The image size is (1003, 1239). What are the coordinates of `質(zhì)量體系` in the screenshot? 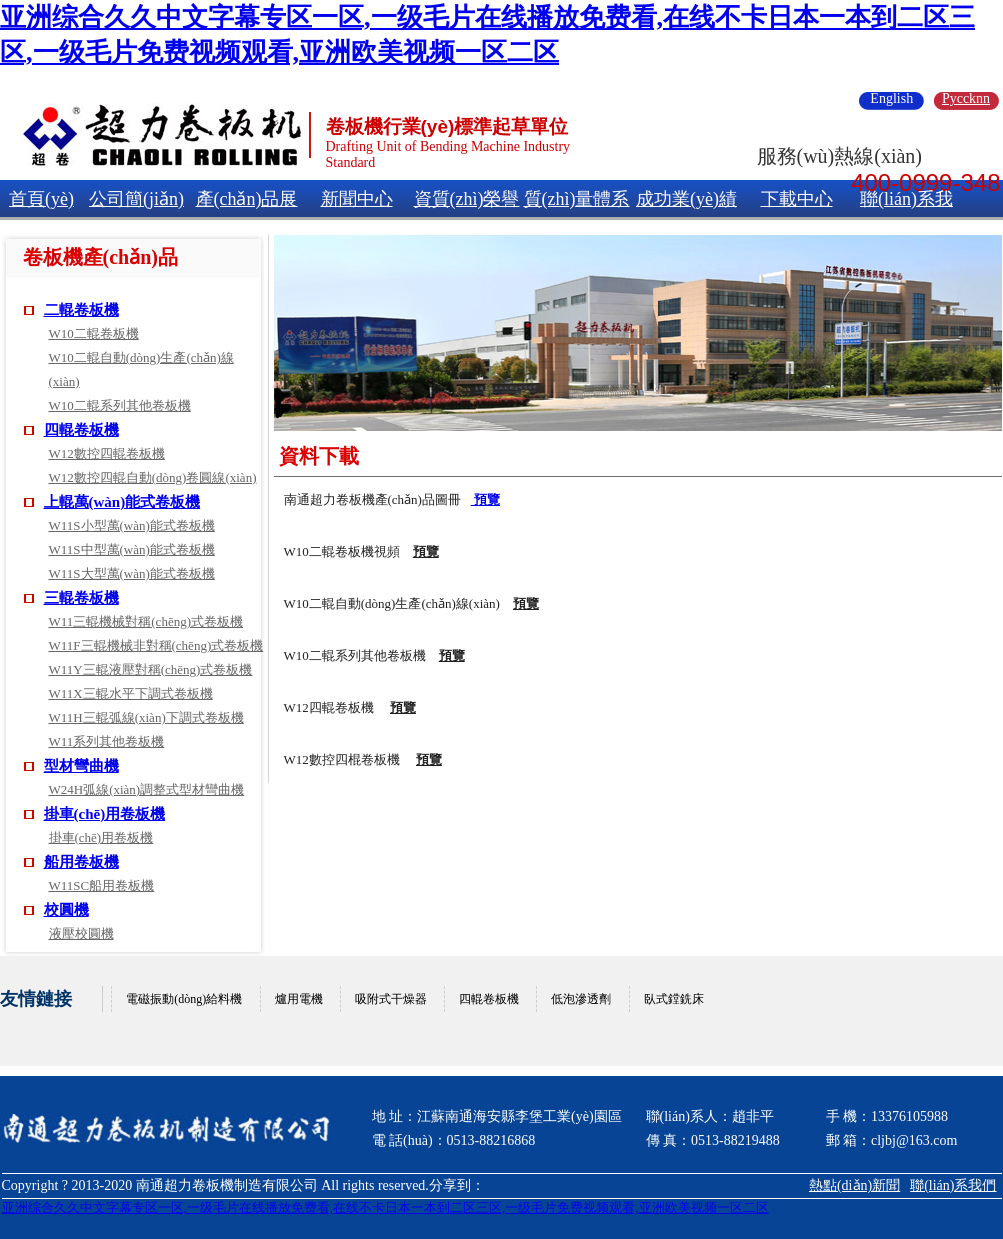 It's located at (577, 199).